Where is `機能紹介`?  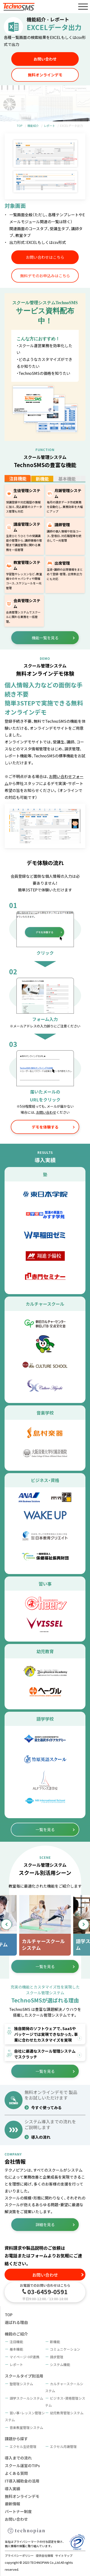
機能紹介 is located at coordinates (33, 126).